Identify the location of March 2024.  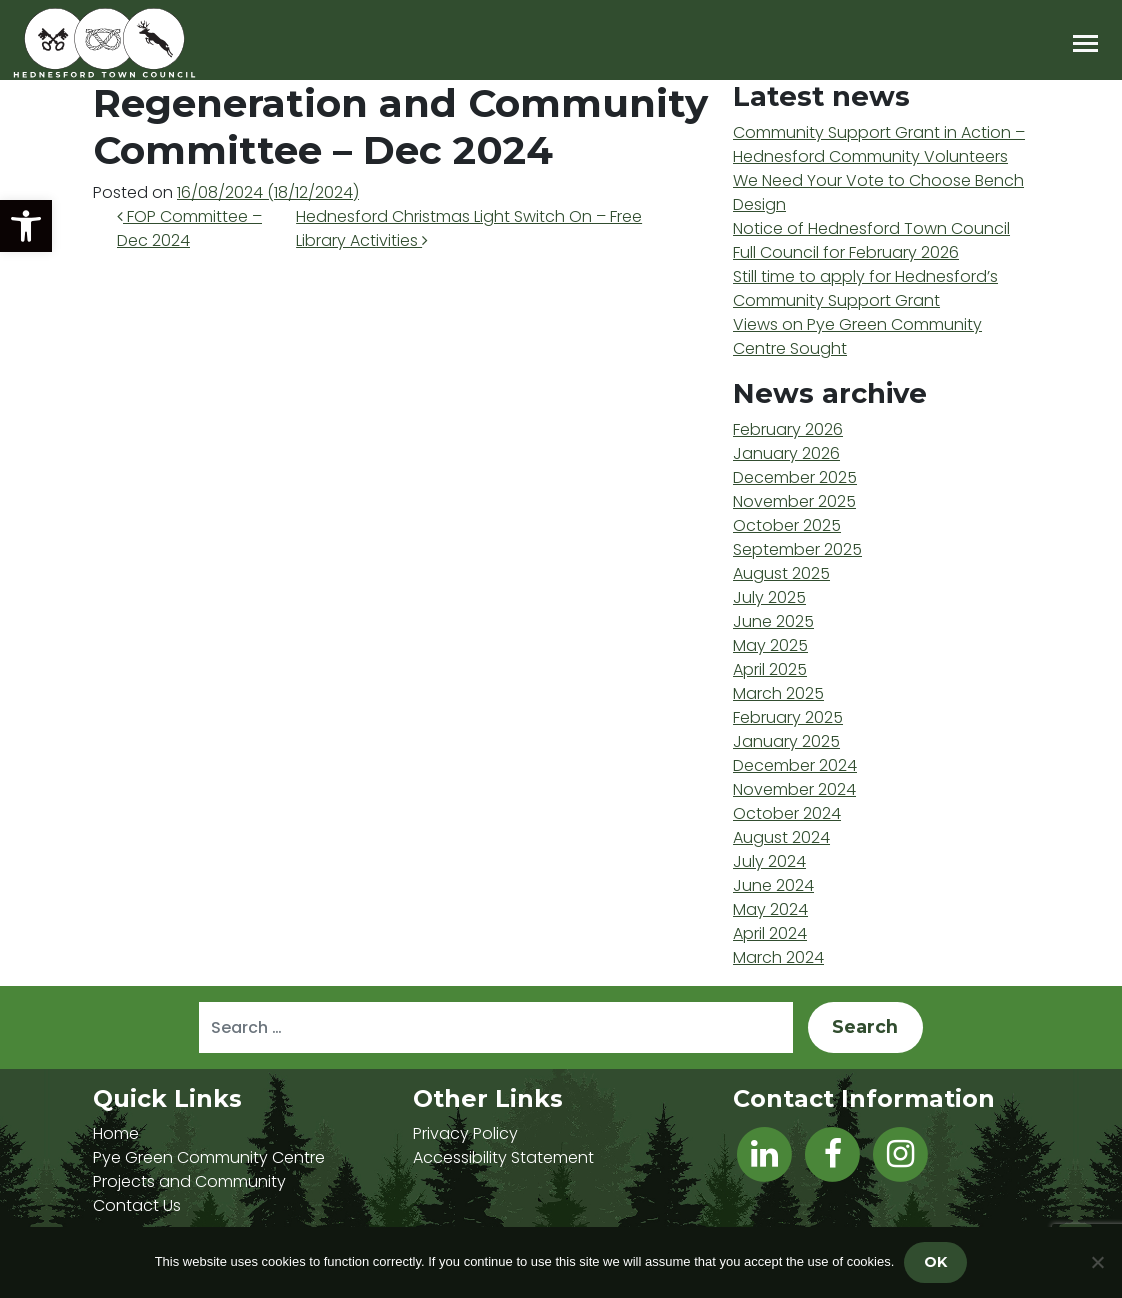
(778, 957).